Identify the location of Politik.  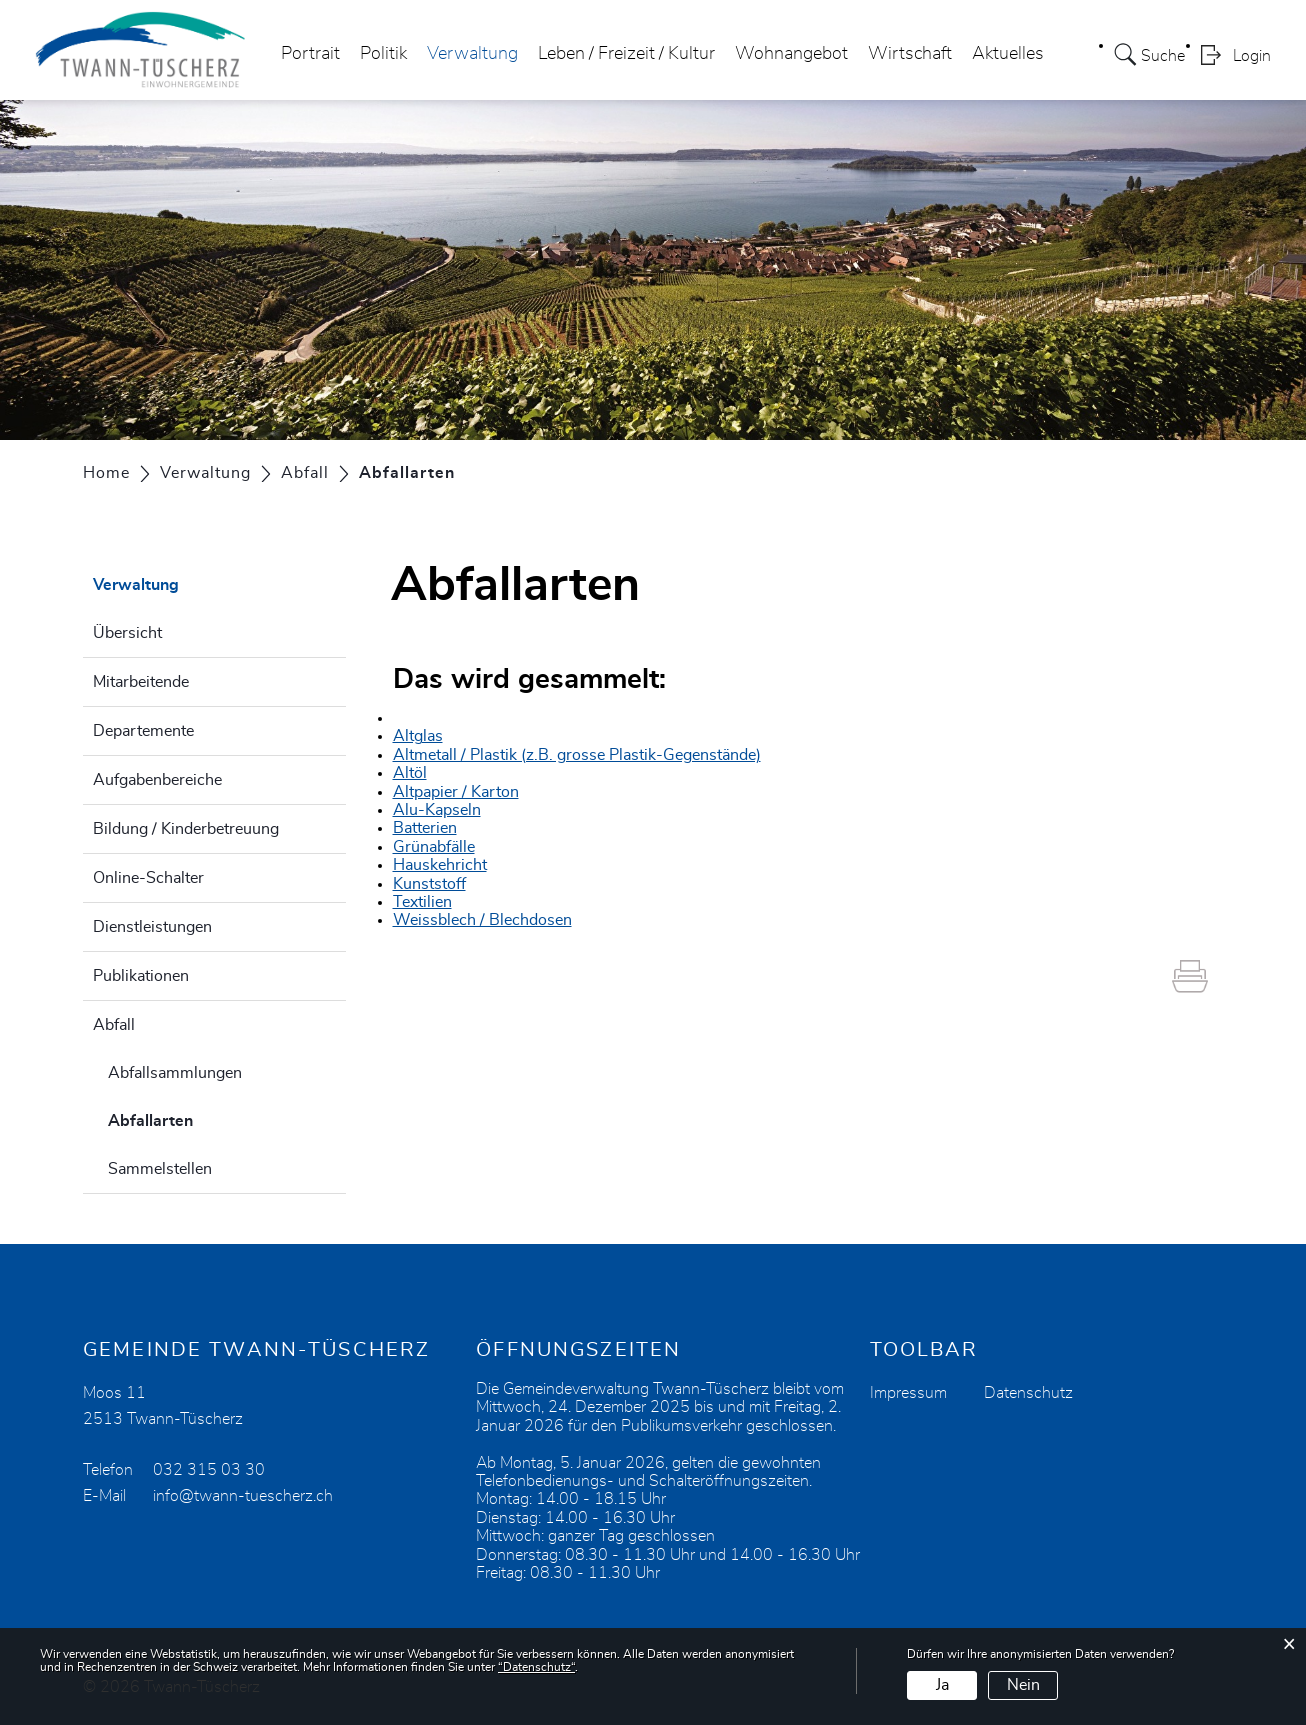
(383, 54).